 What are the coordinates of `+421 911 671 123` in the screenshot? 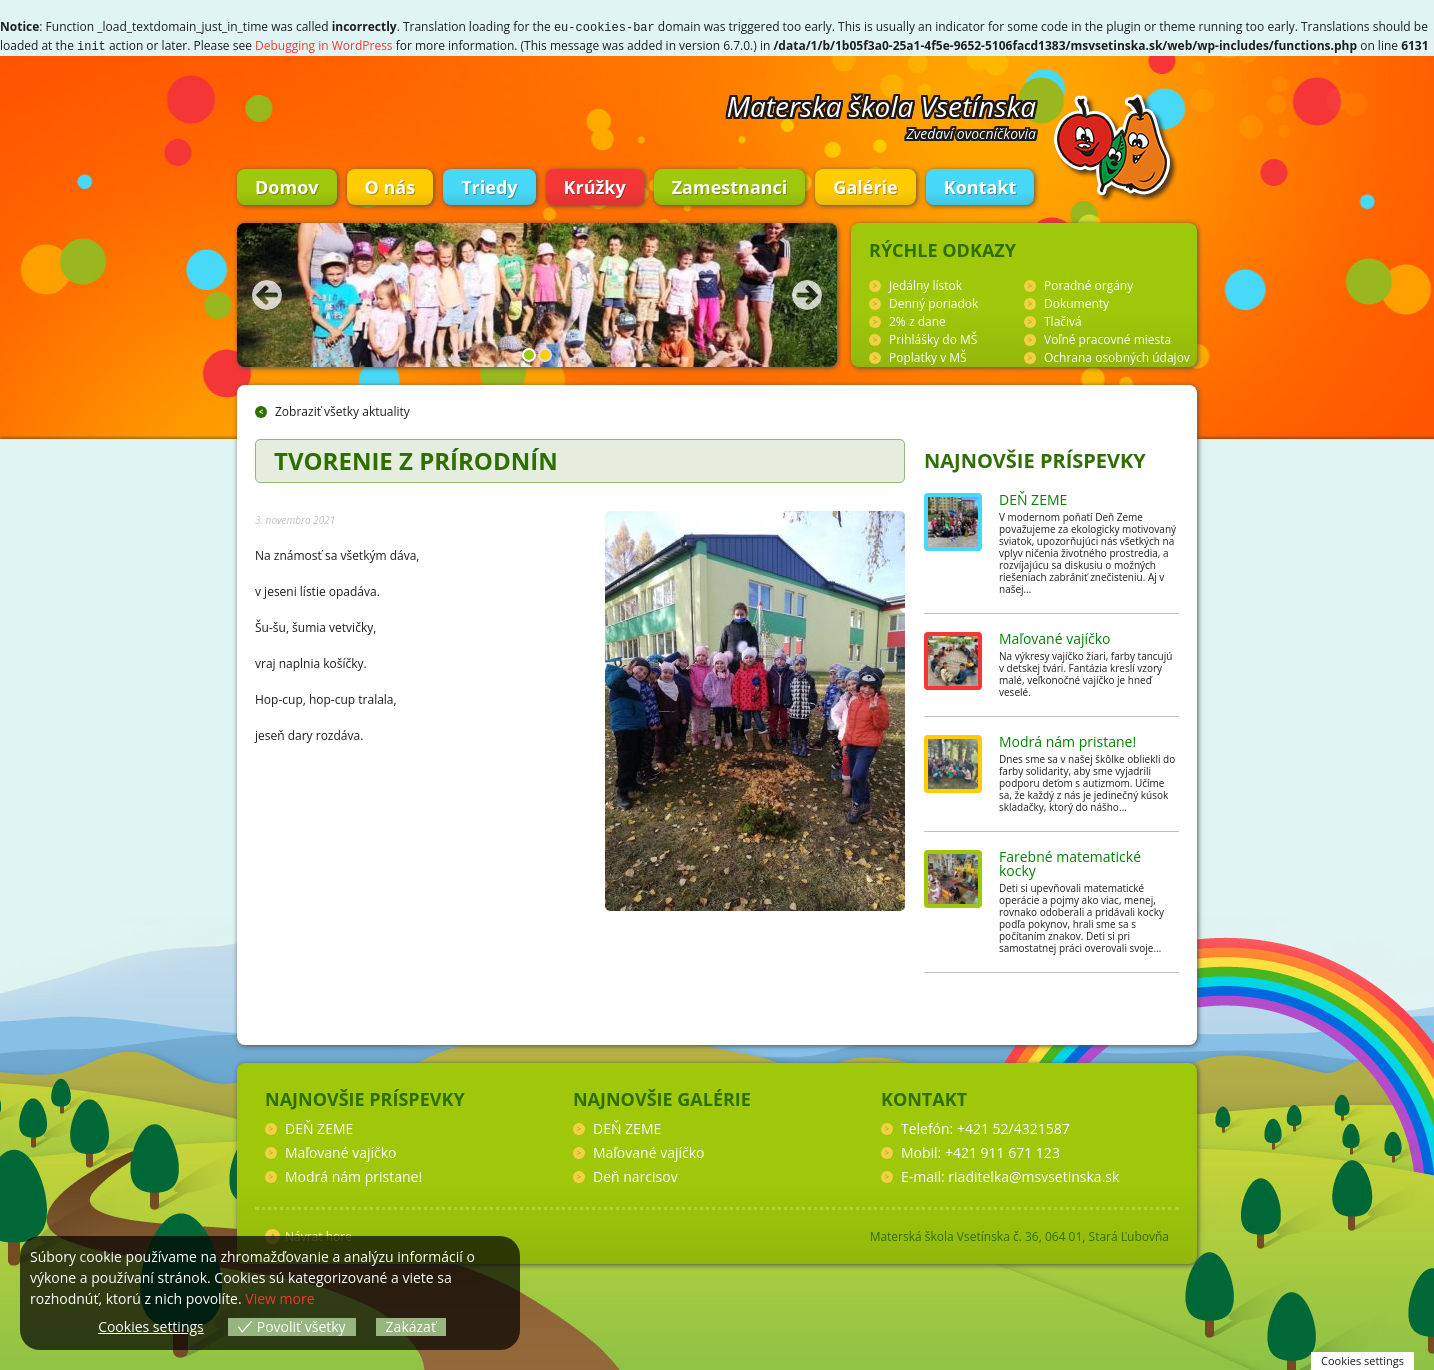 It's located at (1002, 1150).